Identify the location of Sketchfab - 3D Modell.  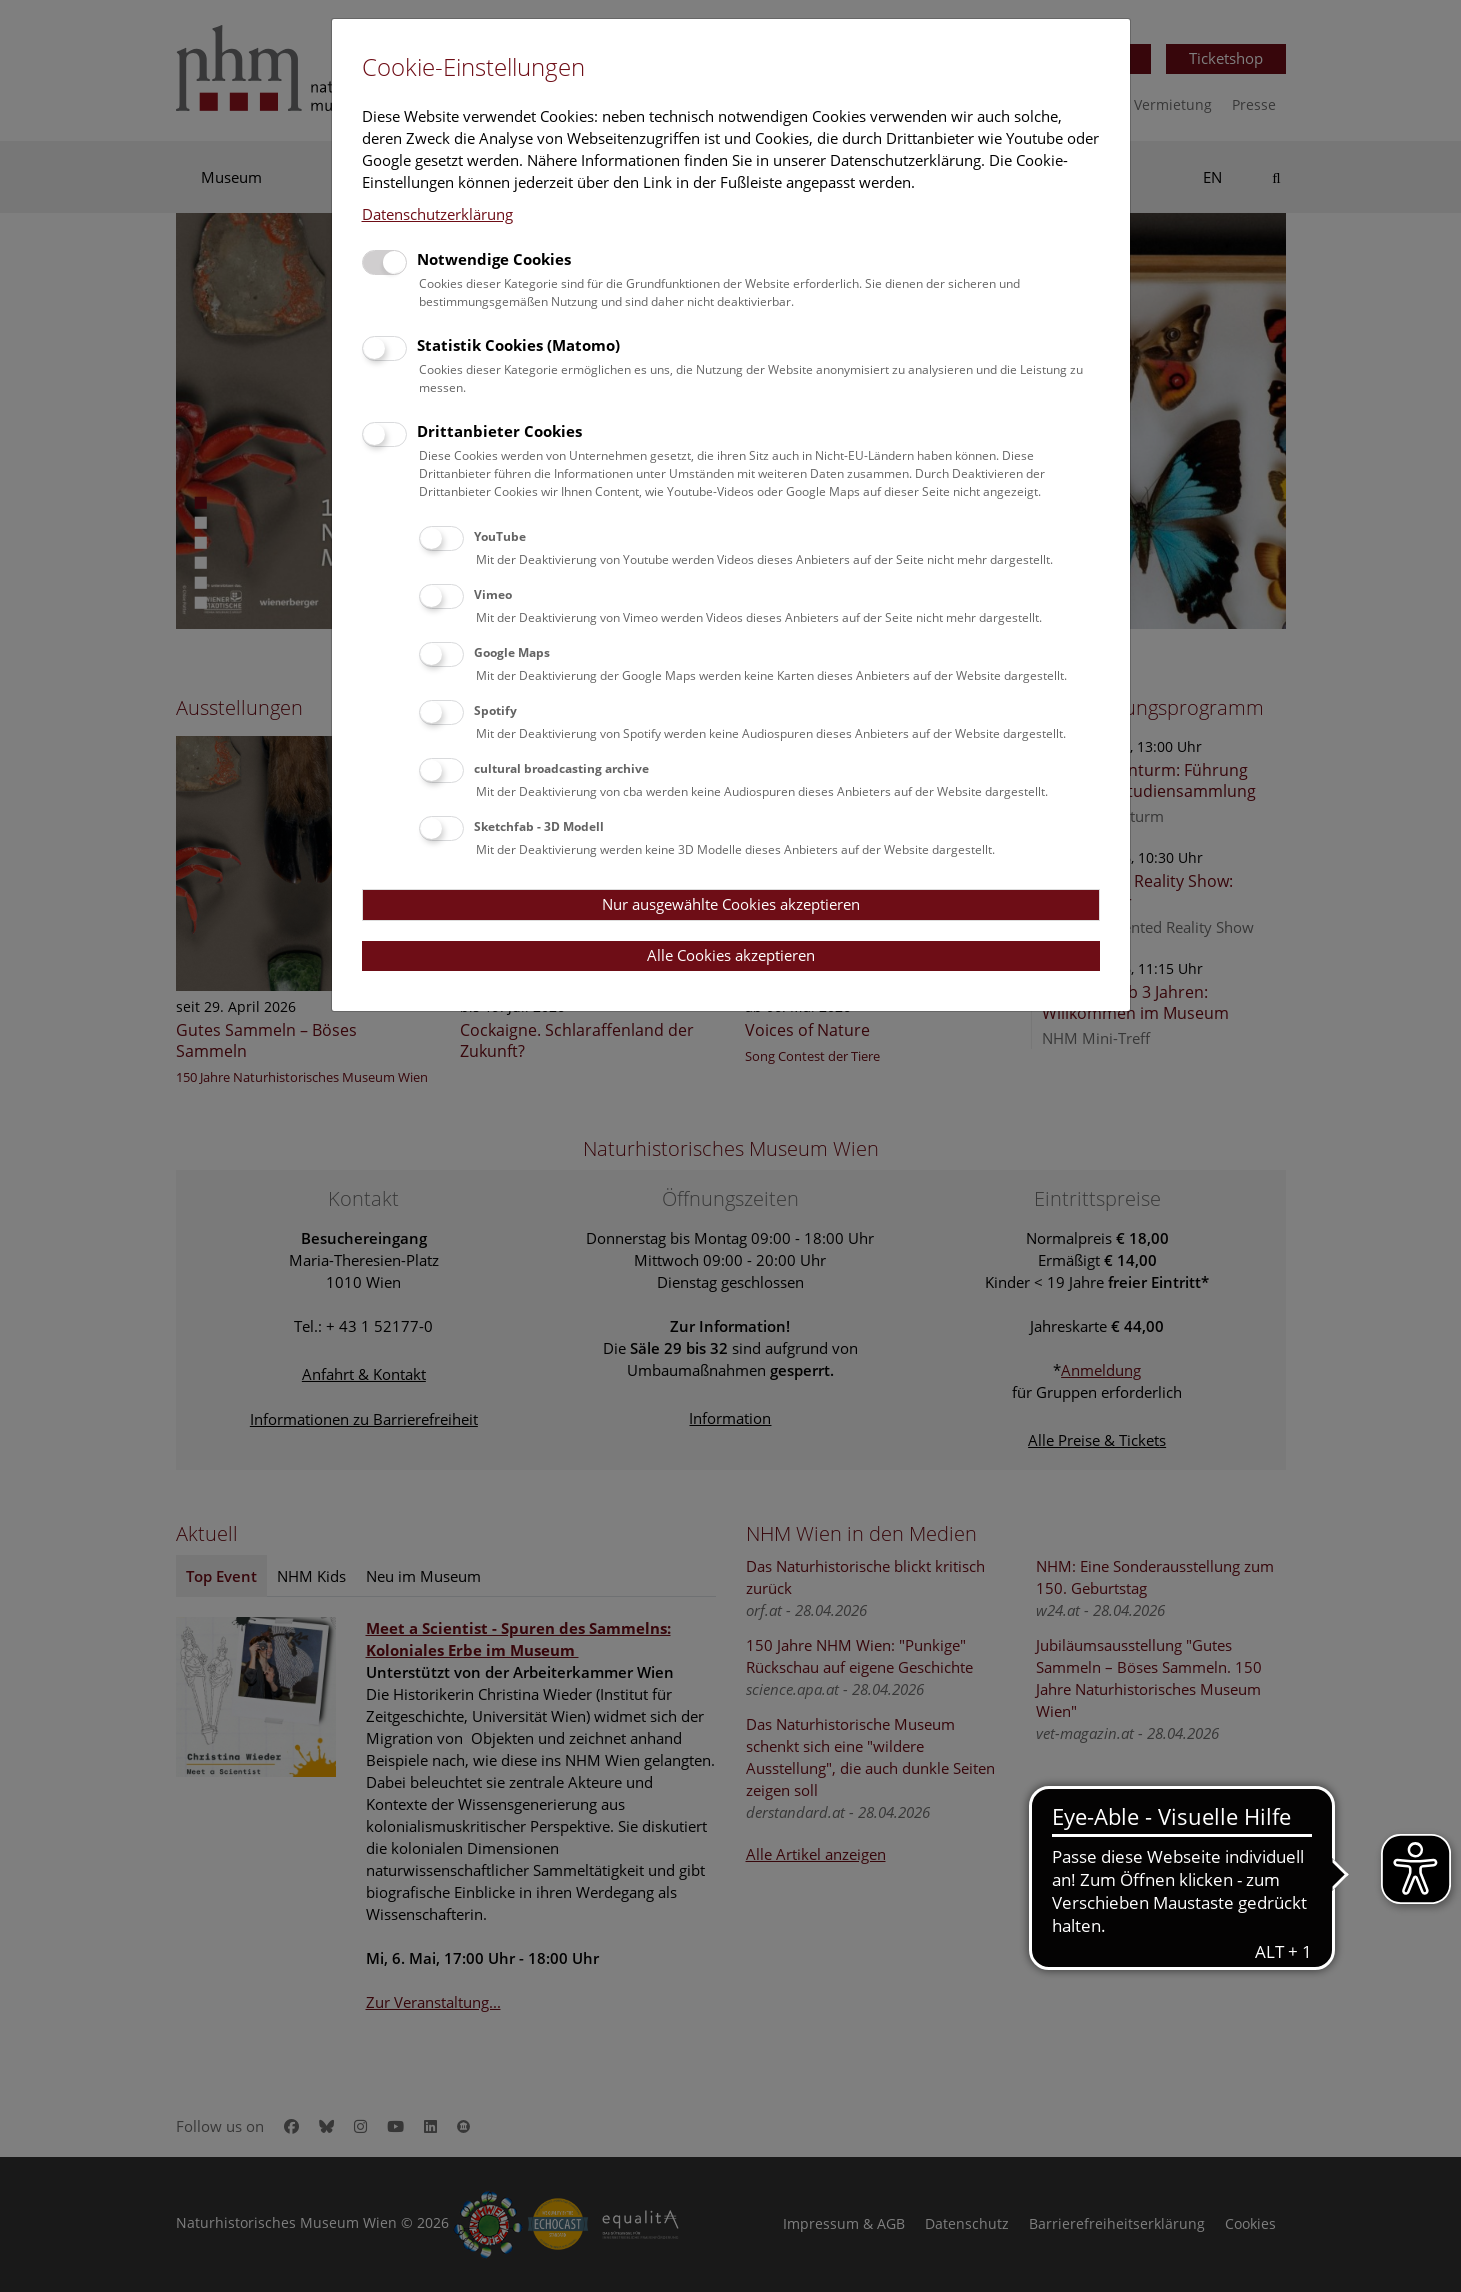
(539, 826).